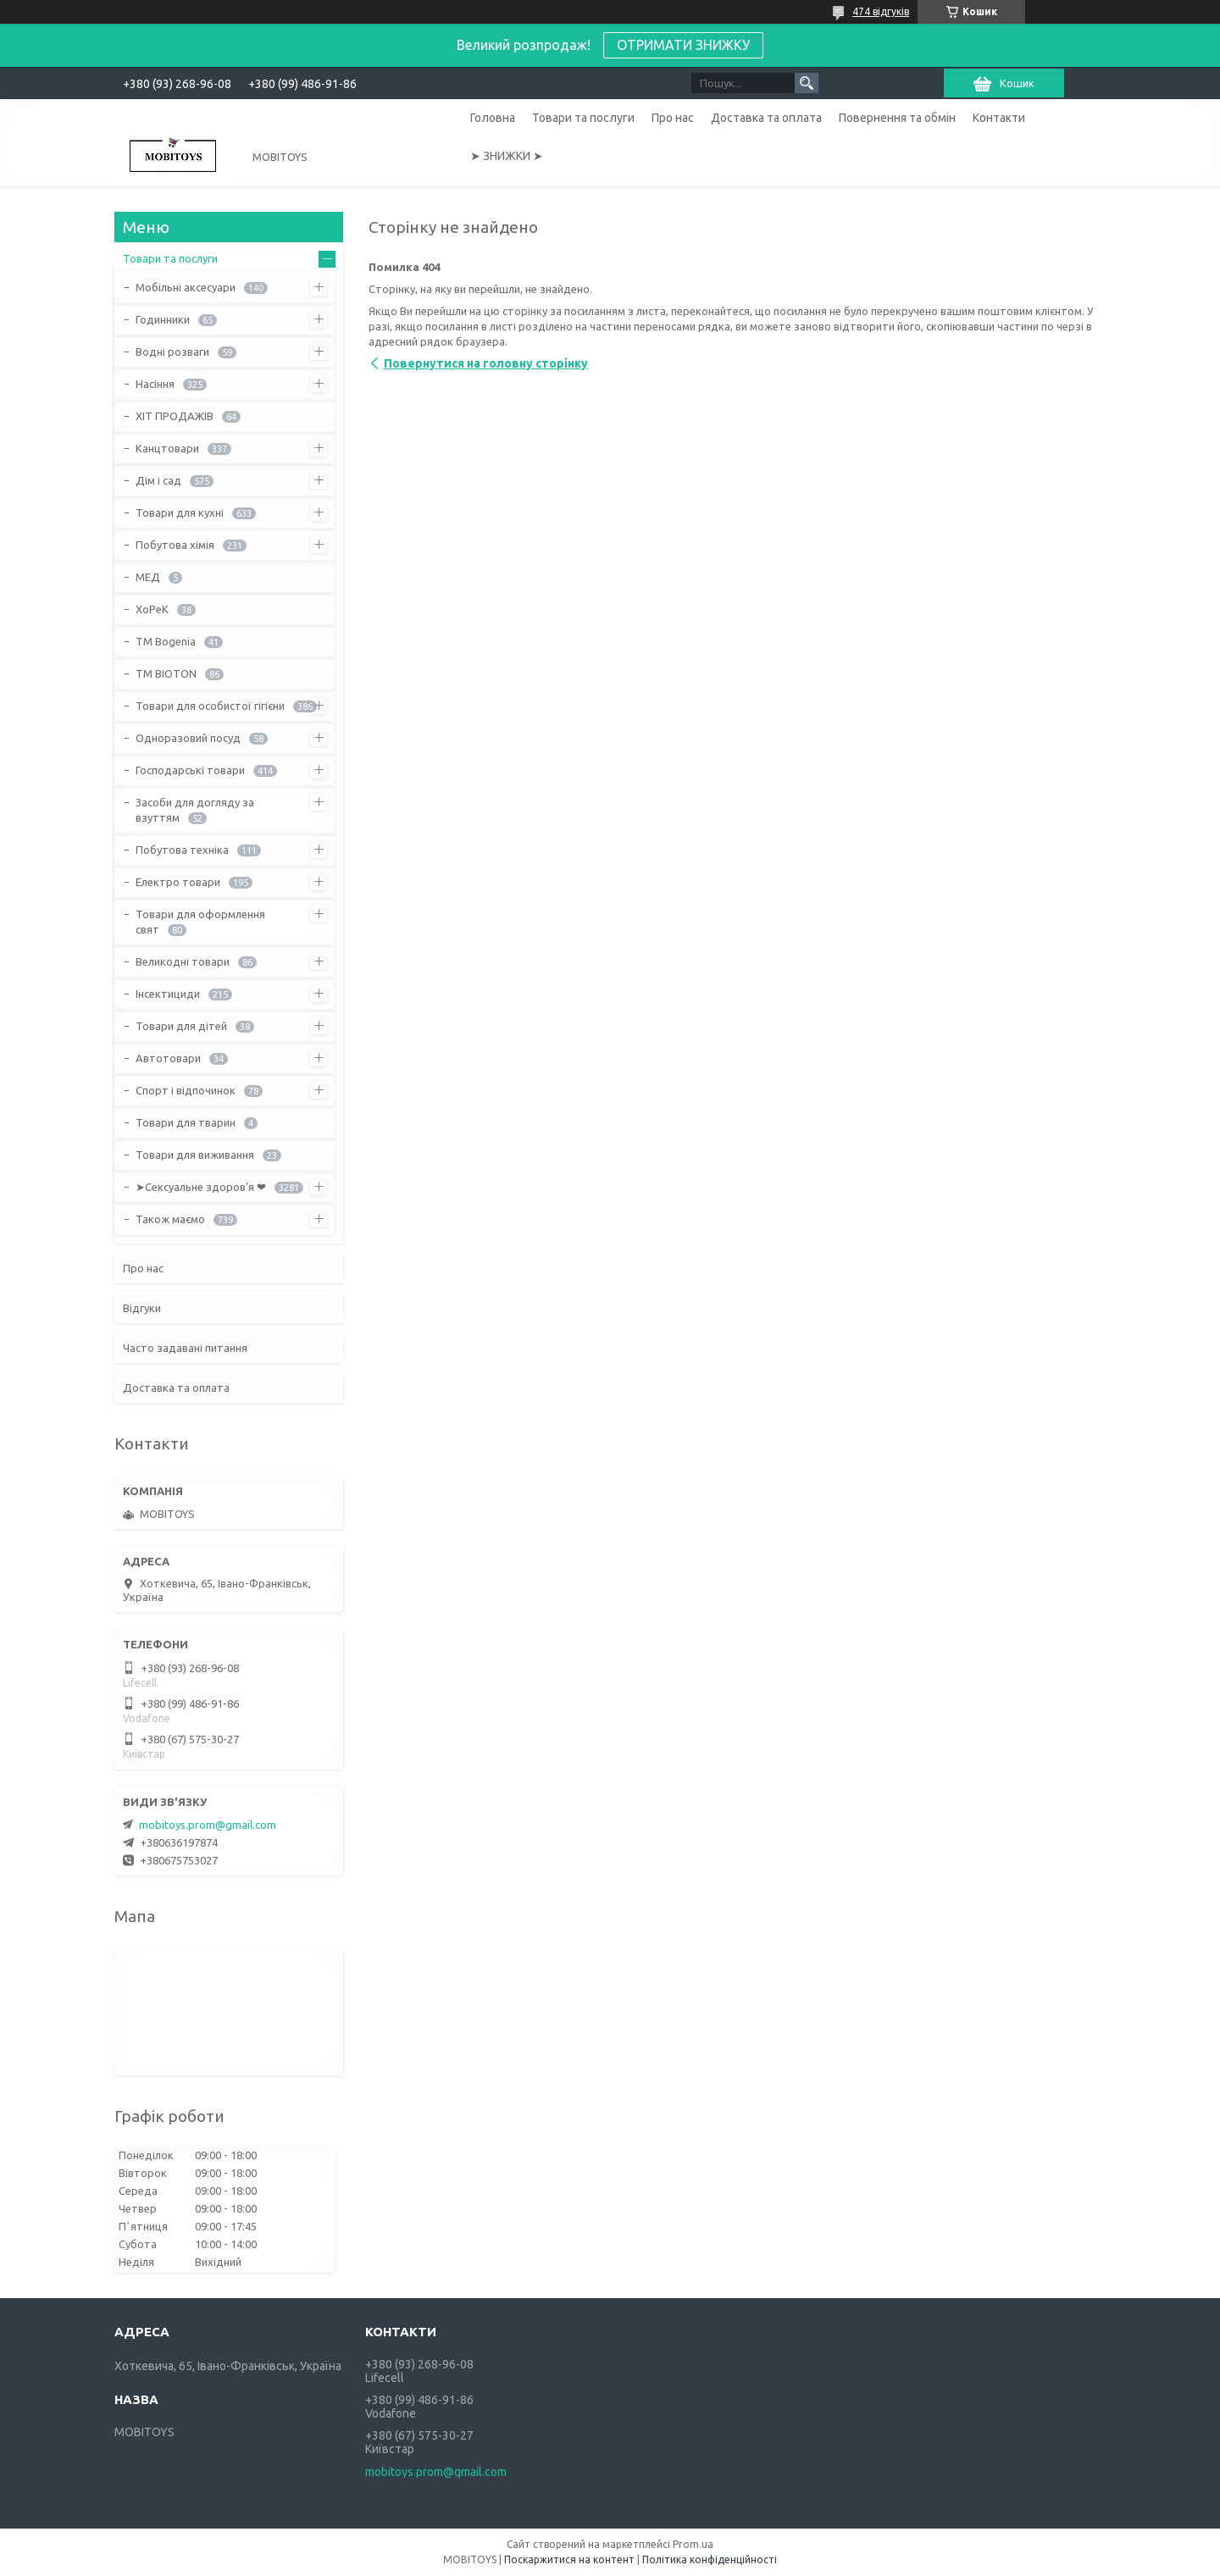  What do you see at coordinates (178, 882) in the screenshot?
I see `Електро товари` at bounding box center [178, 882].